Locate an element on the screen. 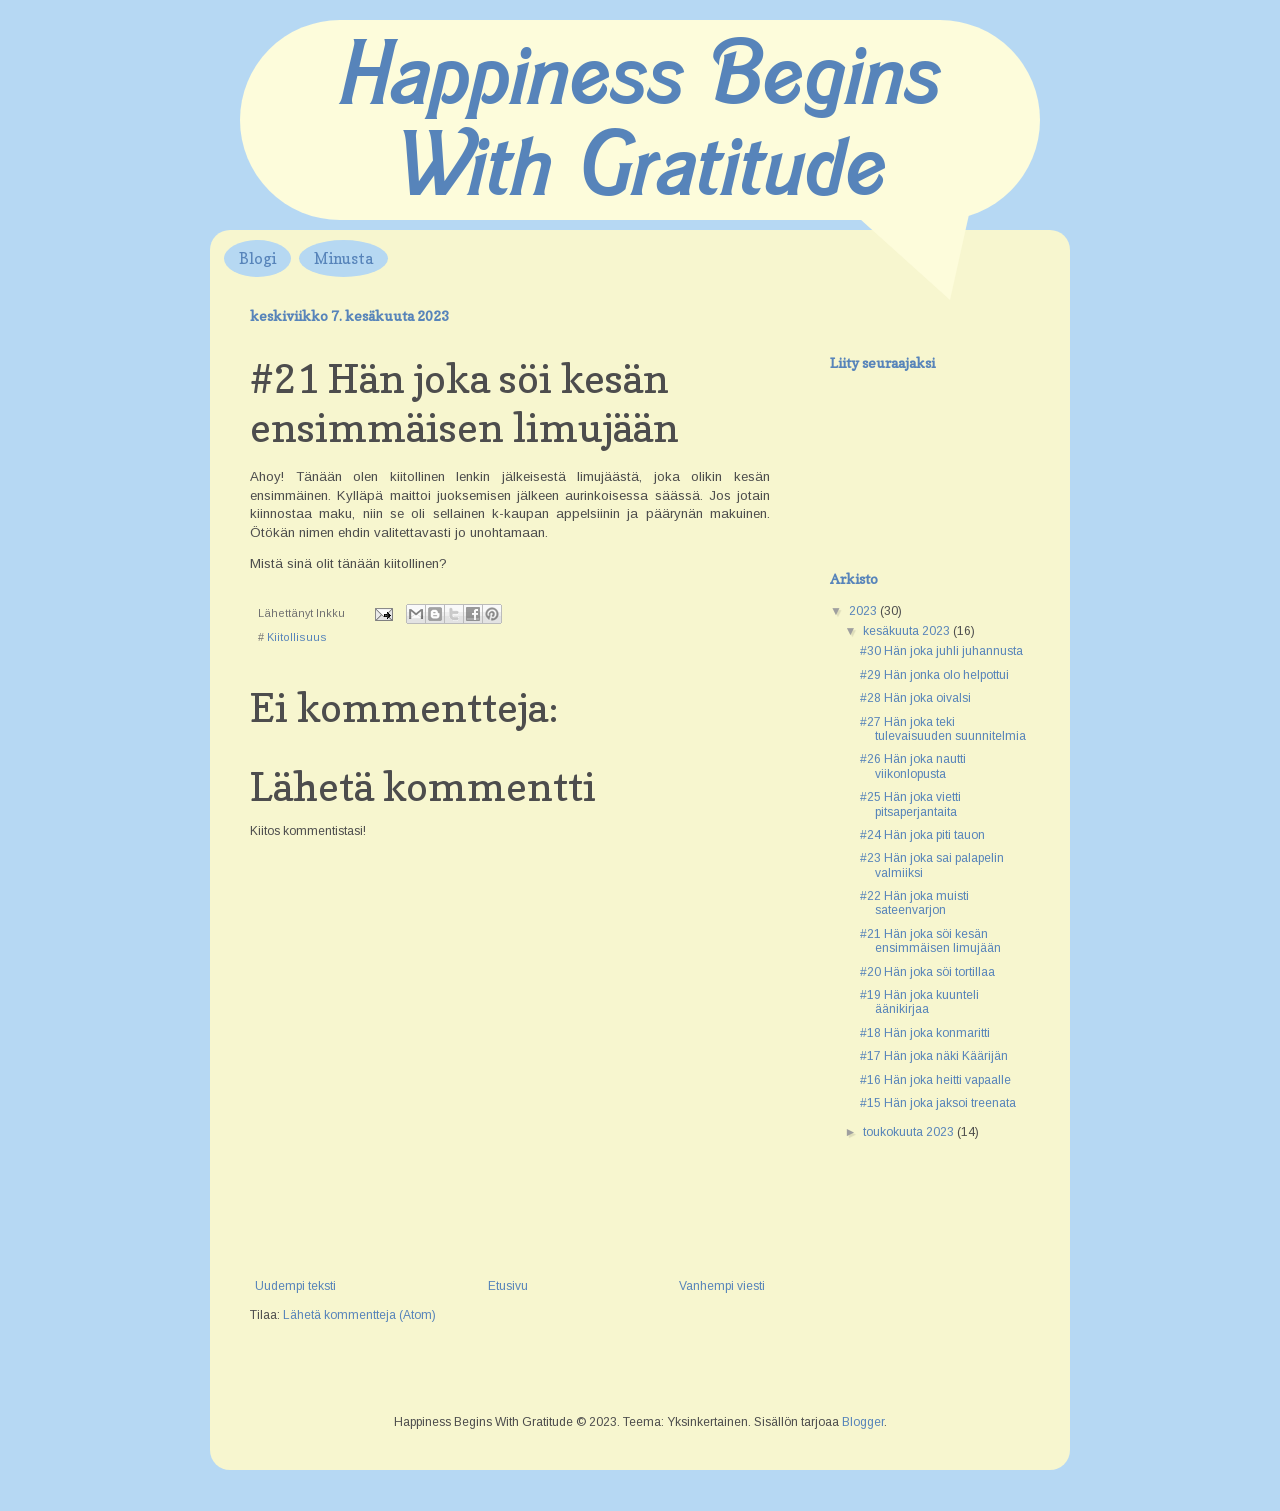  Minusta is located at coordinates (343, 258).